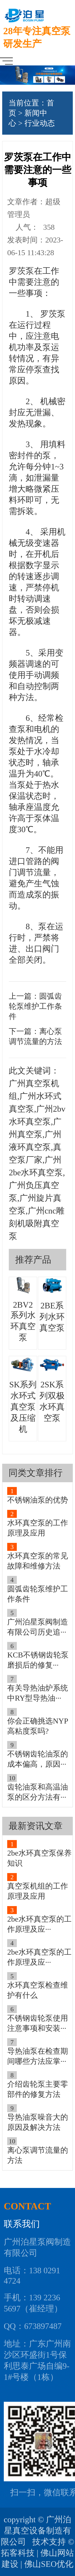  I want to click on 广州泊星泵阀制造有限公司历史追···, so click(37, 1627).